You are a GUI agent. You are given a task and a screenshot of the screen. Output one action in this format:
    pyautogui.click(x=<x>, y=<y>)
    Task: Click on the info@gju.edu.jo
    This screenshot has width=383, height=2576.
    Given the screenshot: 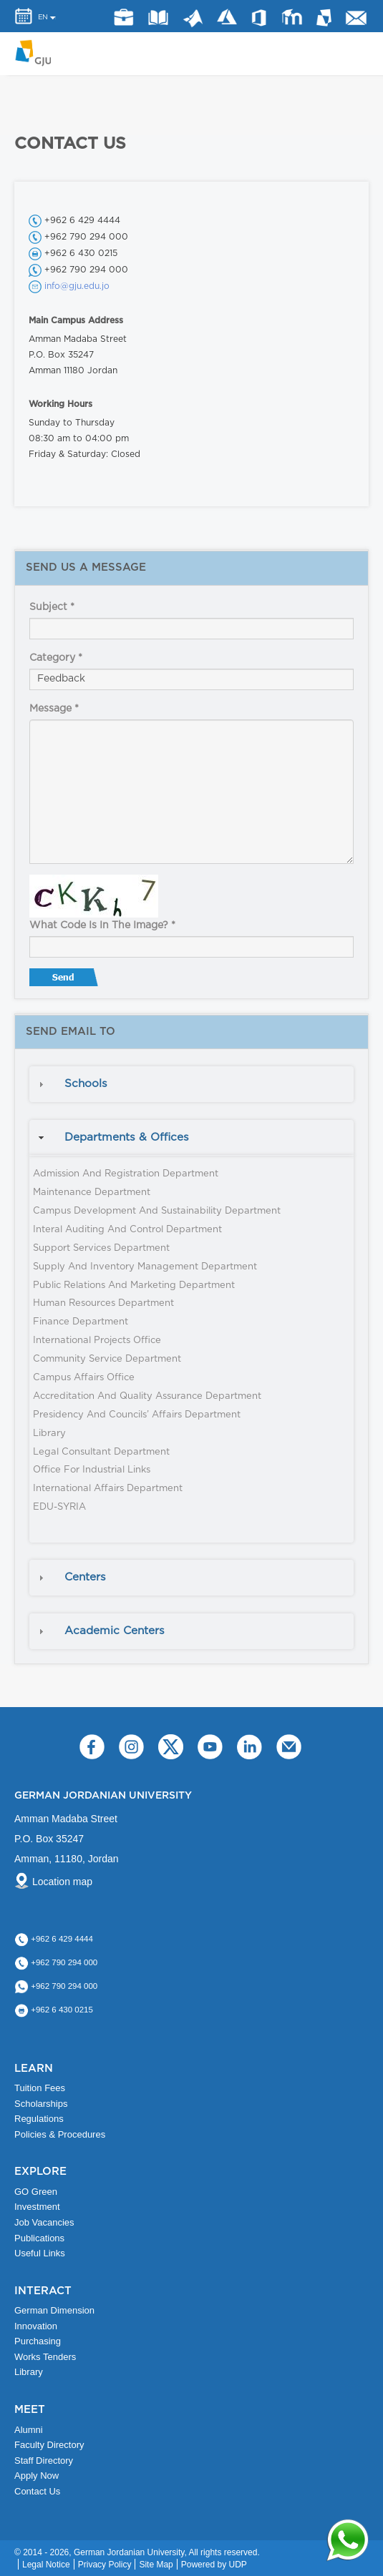 What is the action you would take?
    pyautogui.click(x=77, y=286)
    